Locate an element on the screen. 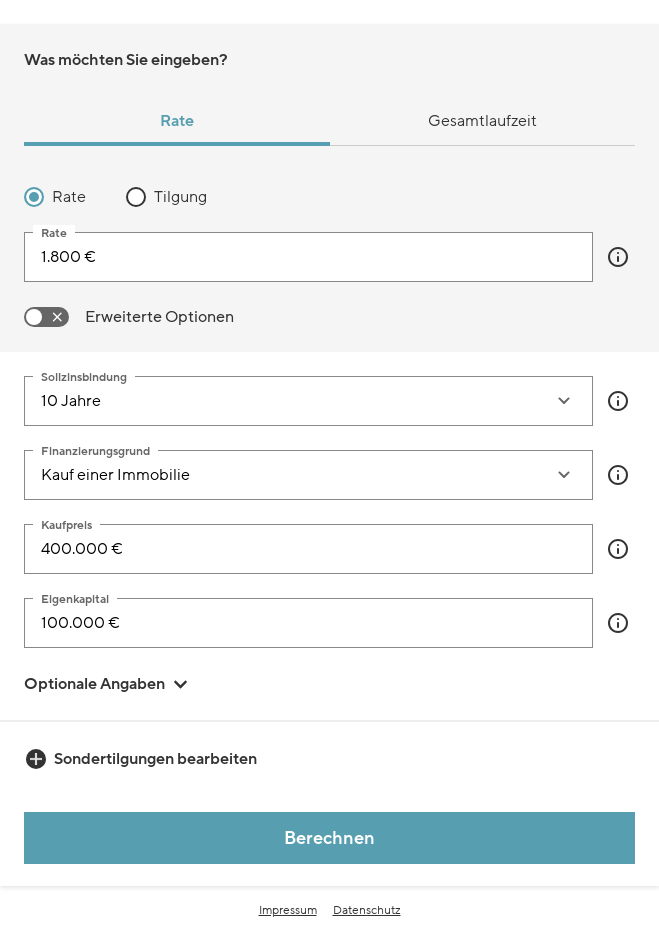 The height and width of the screenshot is (934, 659). [input] is located at coordinates (308, 257).